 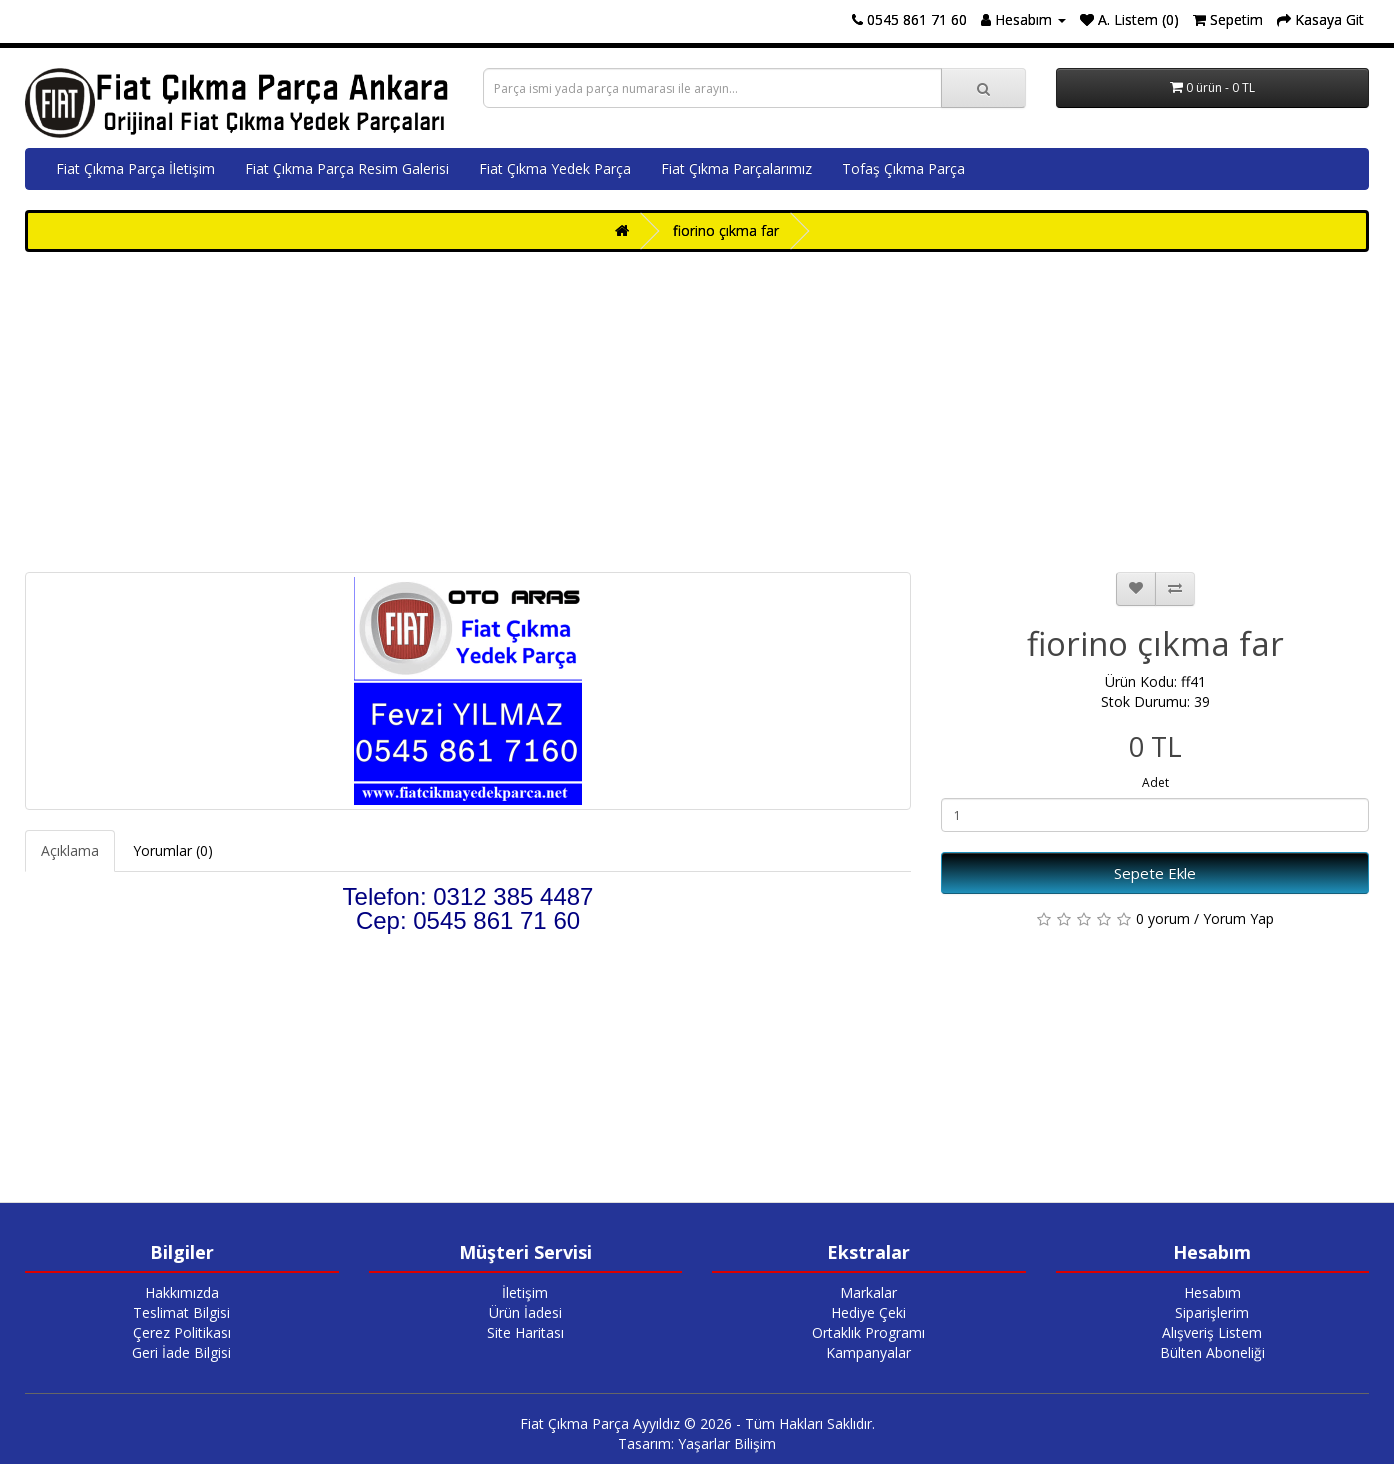 I want to click on Çerez Politikası, so click(x=182, y=1332).